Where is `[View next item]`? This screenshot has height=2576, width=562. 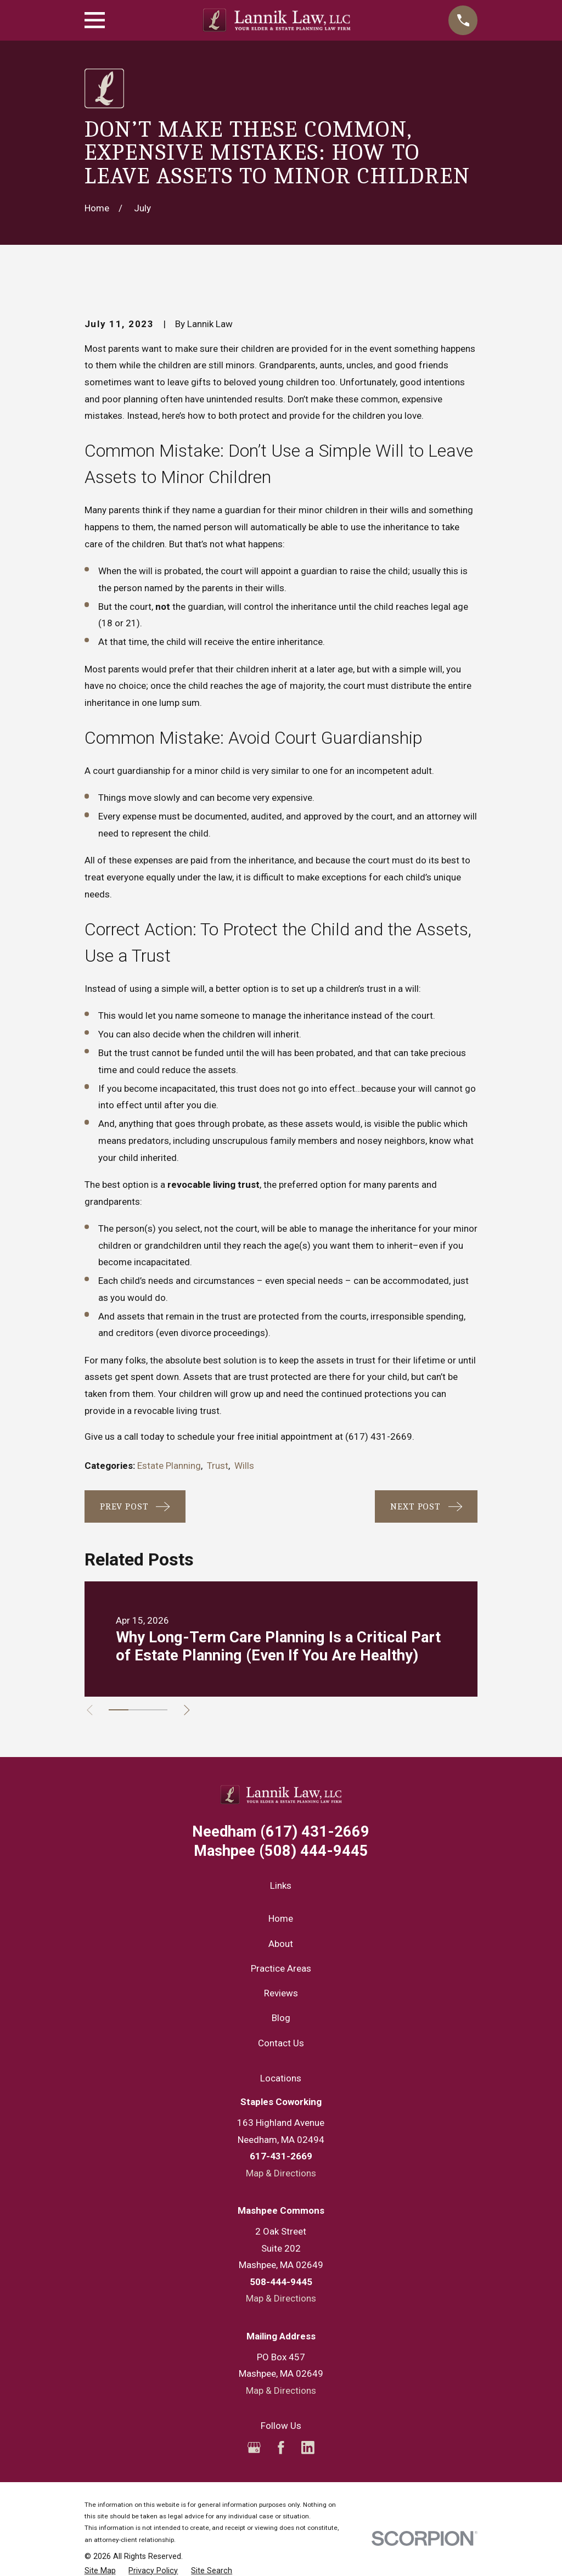 [View next item] is located at coordinates (191, 1710).